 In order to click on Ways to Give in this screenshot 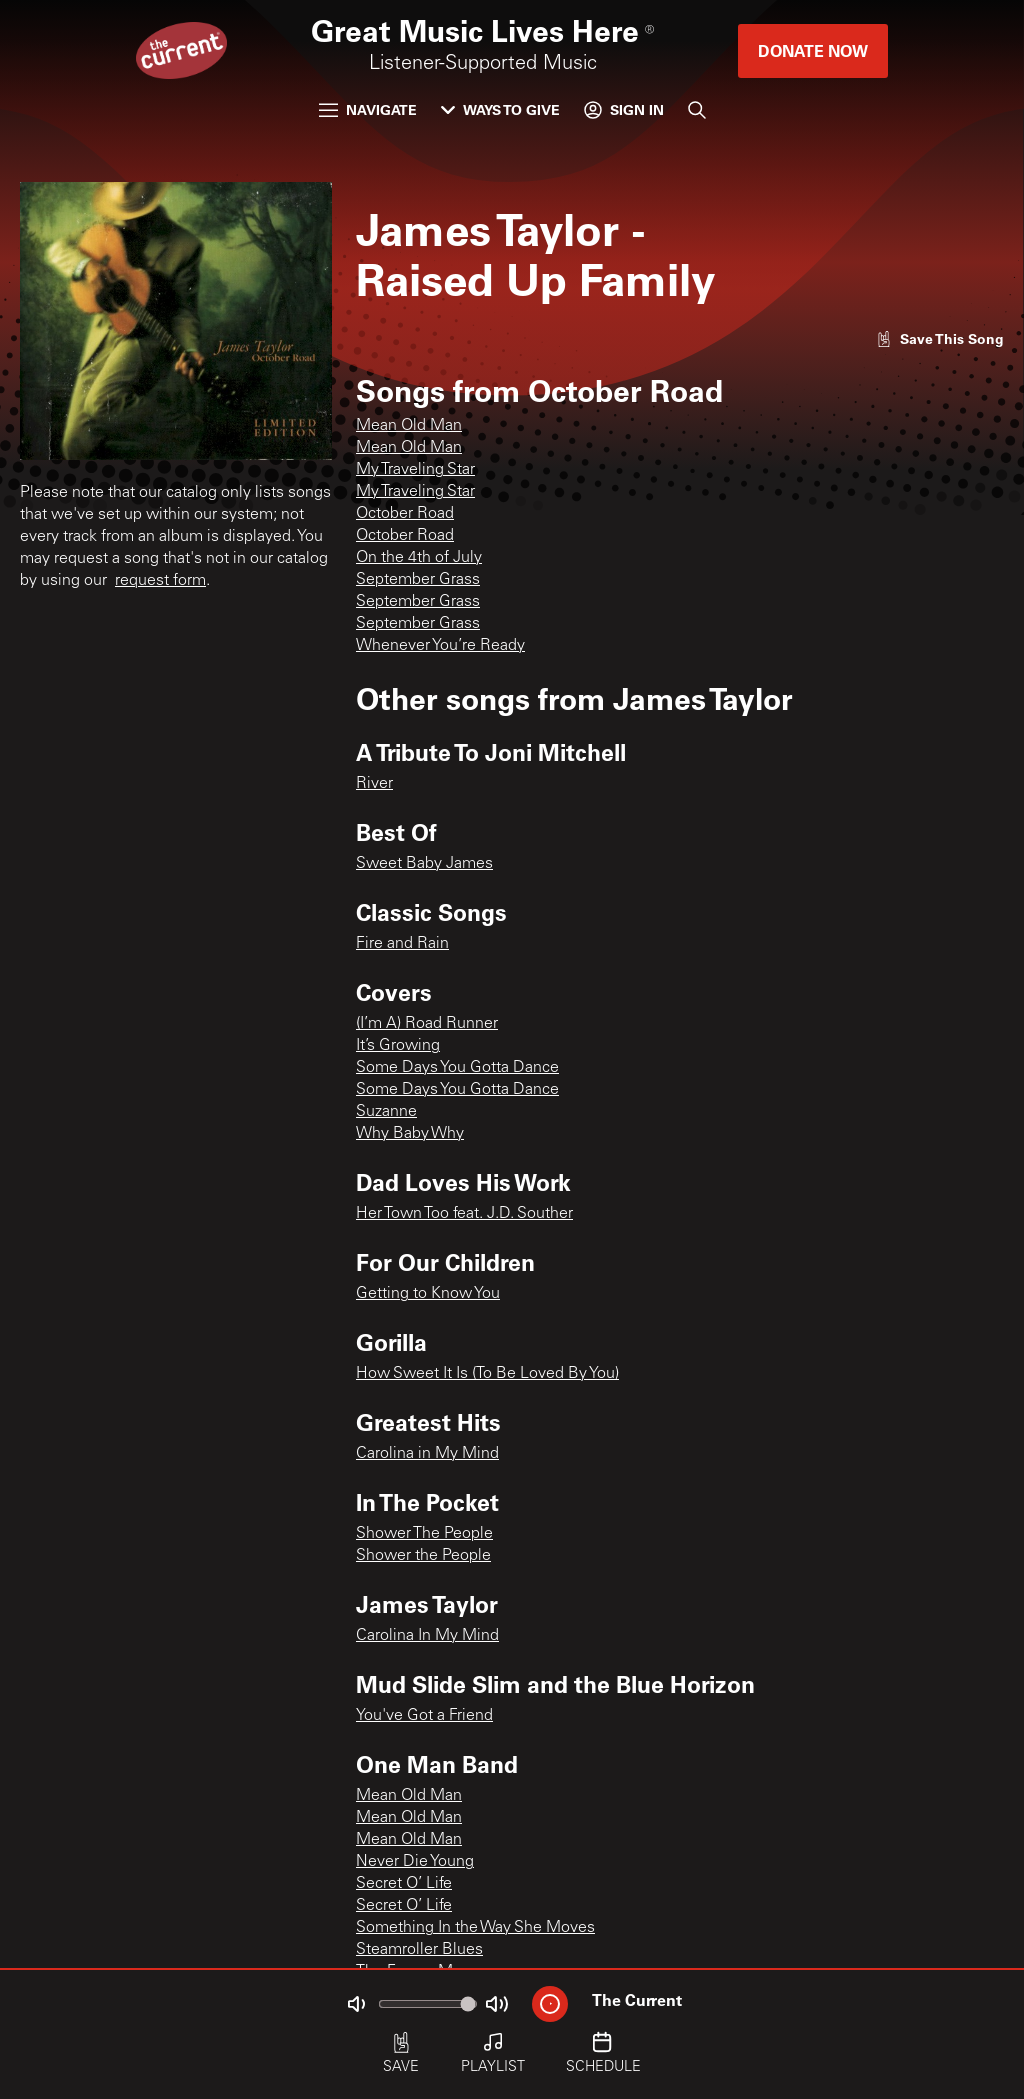, I will do `click(500, 109)`.